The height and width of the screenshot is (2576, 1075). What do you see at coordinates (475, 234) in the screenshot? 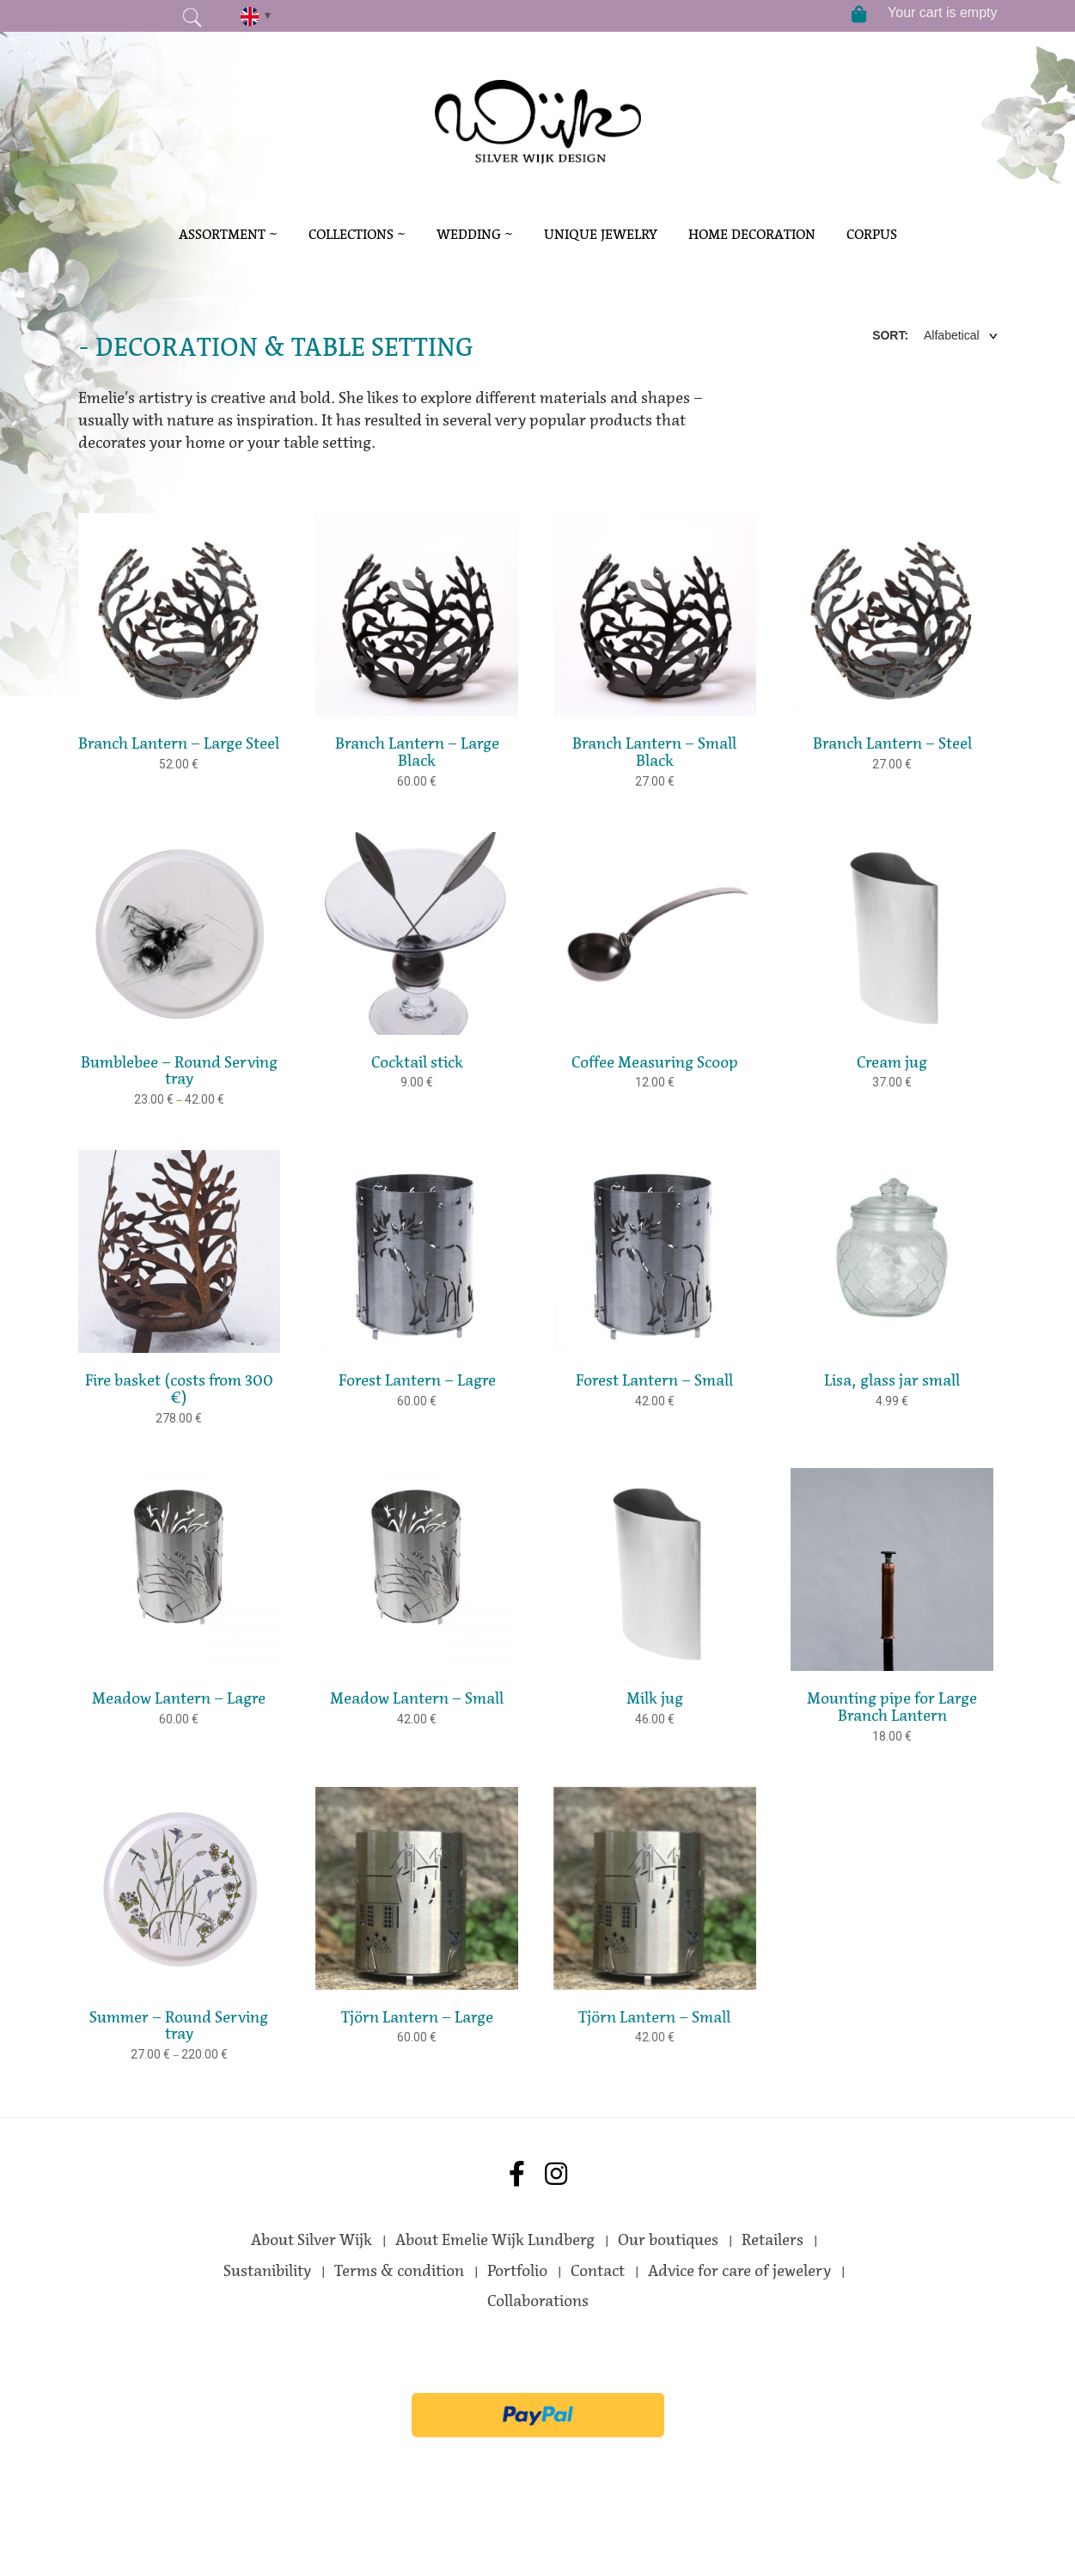
I see `Wedding ~` at bounding box center [475, 234].